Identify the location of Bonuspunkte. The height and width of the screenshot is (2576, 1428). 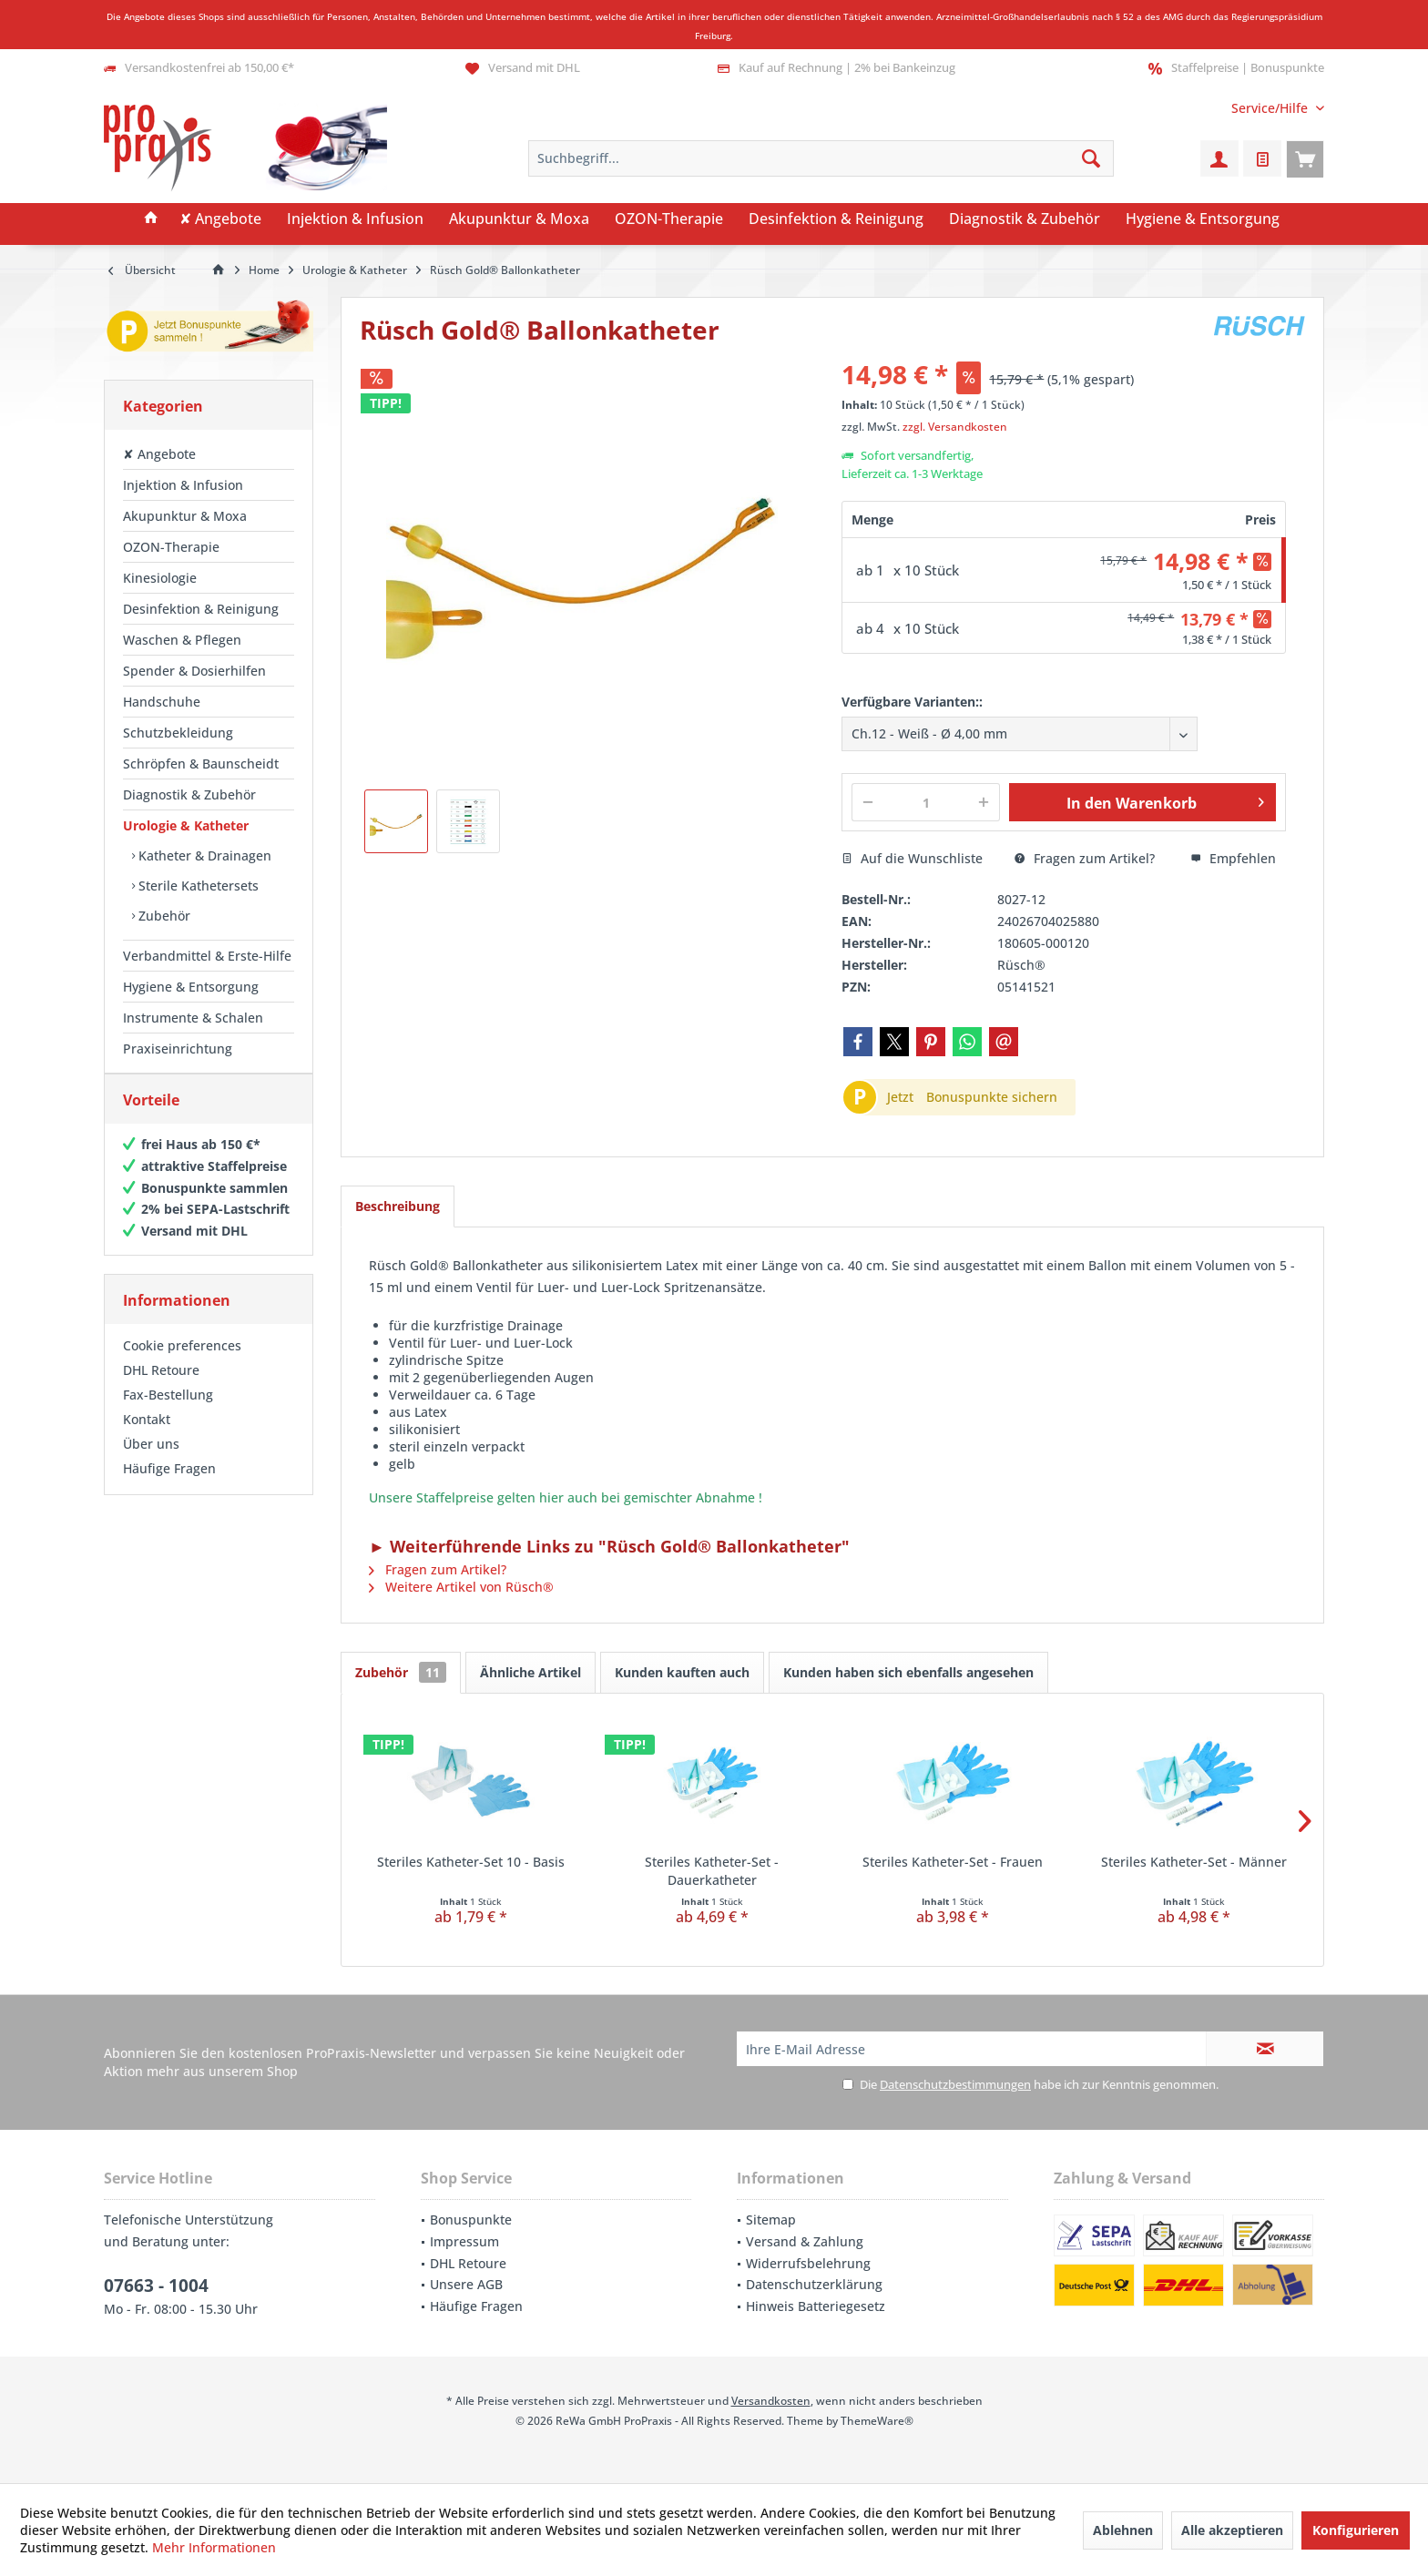
(471, 2219).